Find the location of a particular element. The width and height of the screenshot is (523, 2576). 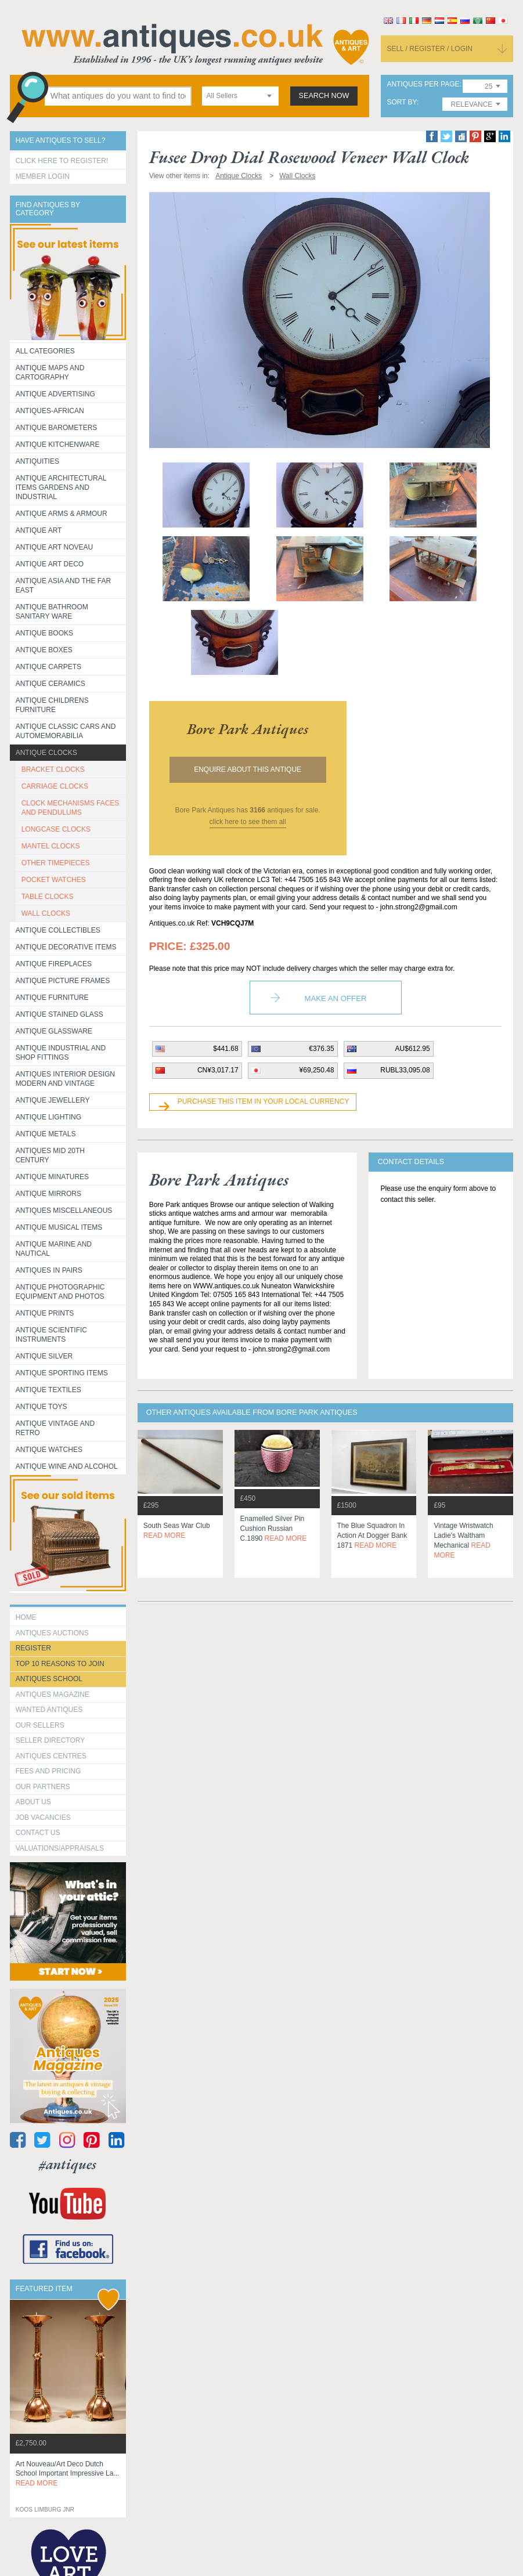

Antiques Miscellaneous is located at coordinates (64, 1210).